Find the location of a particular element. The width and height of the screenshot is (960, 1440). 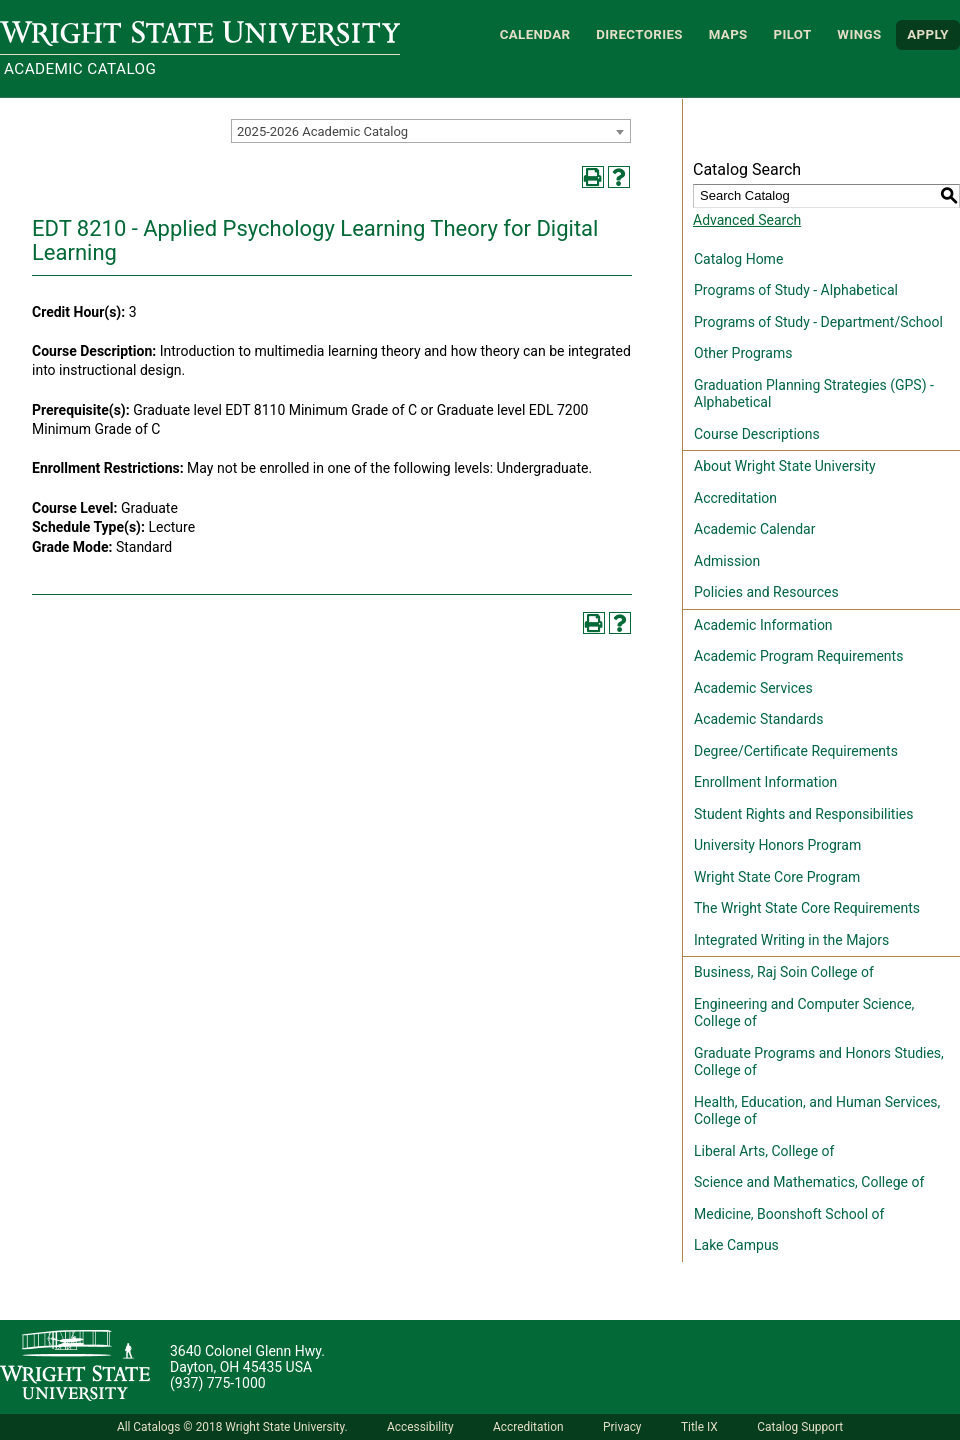

Lake Campus is located at coordinates (736, 1245).